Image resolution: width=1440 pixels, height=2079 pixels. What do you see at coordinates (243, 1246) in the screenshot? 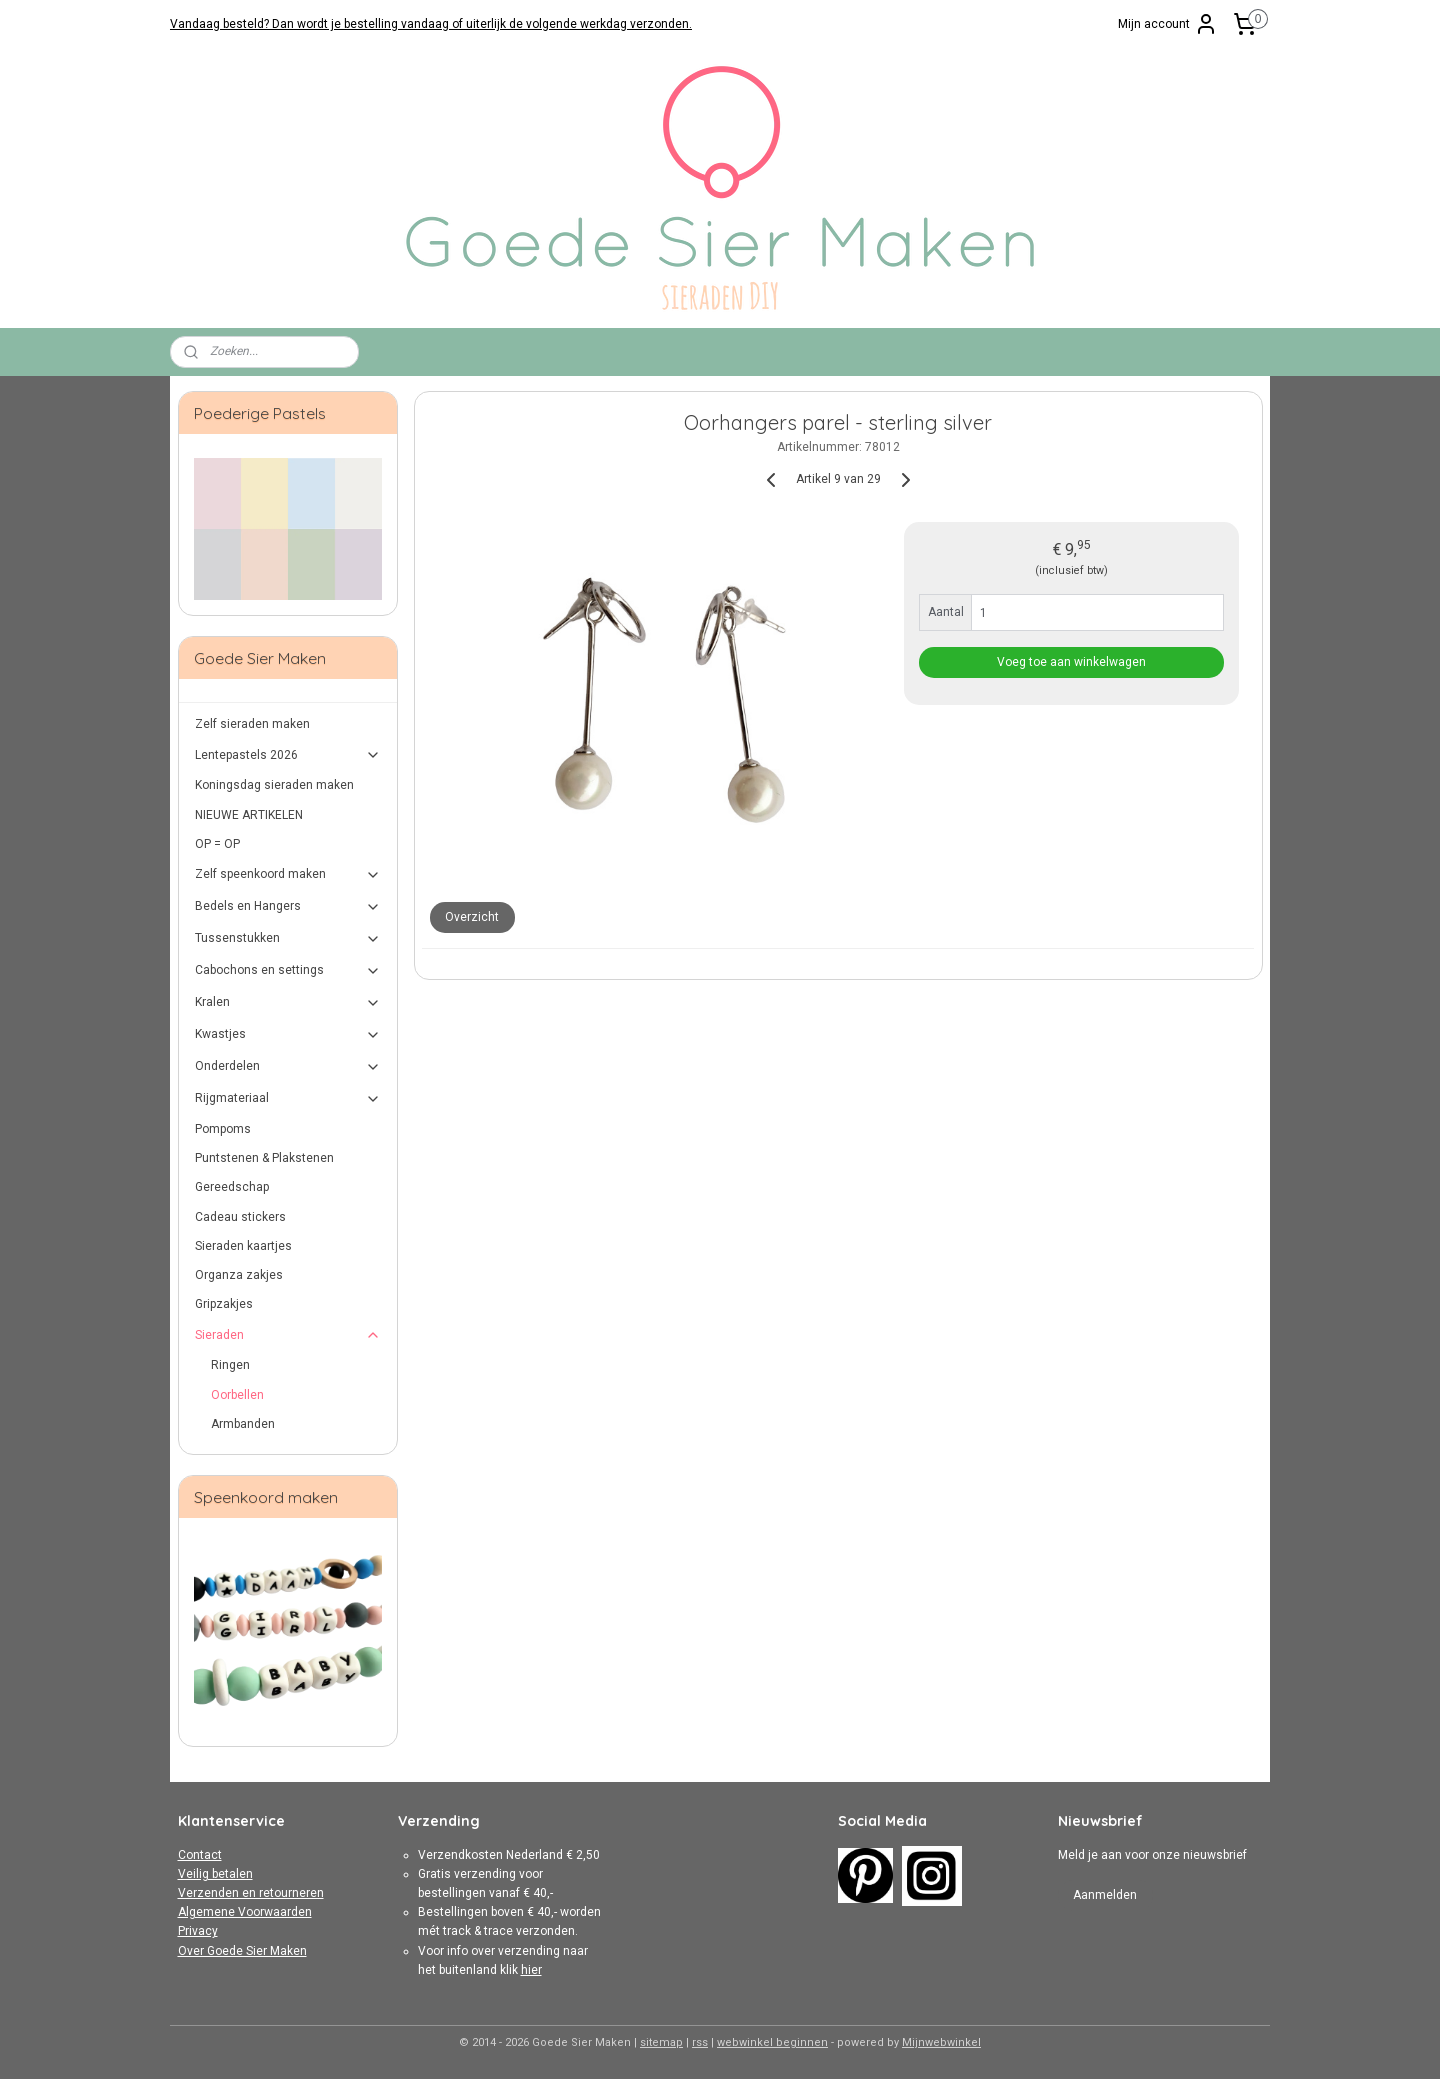
I see `Sieraden kaartjes` at bounding box center [243, 1246].